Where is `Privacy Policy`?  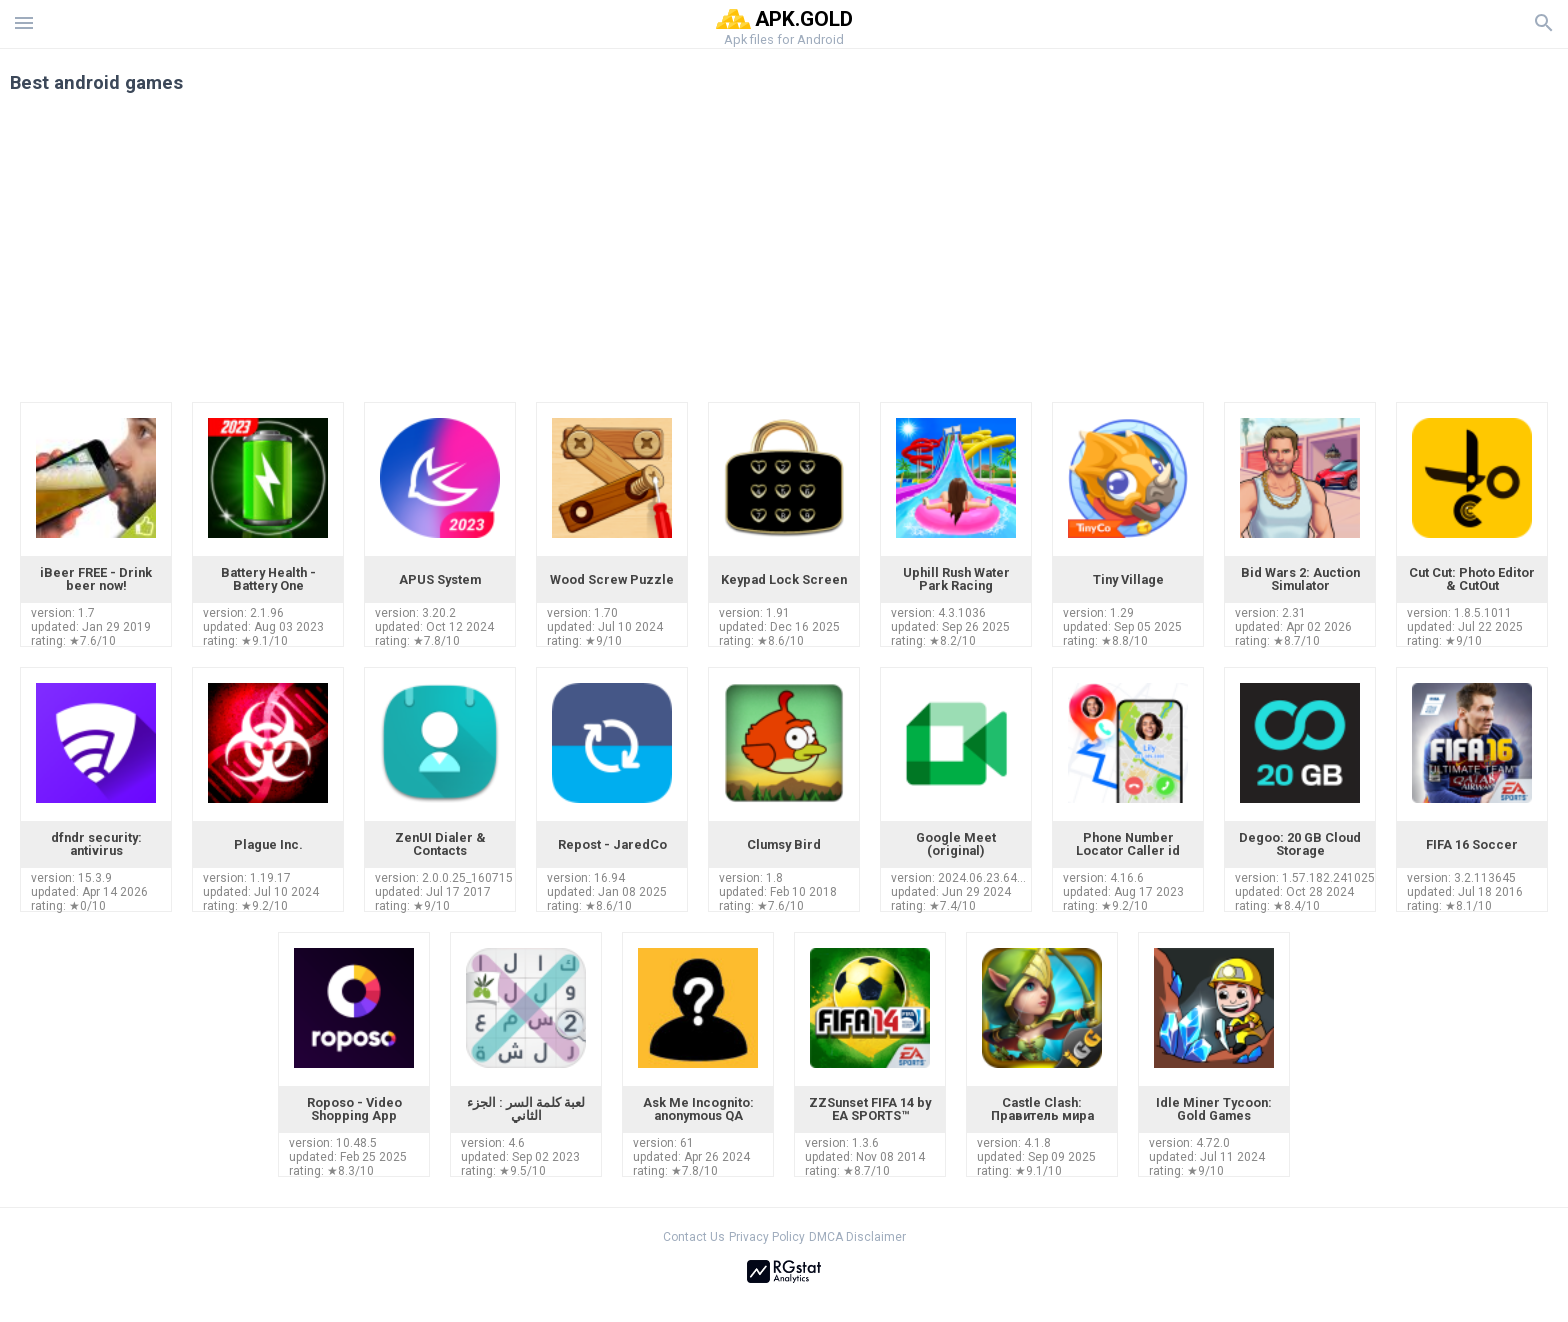
Privacy Policy is located at coordinates (767, 1237).